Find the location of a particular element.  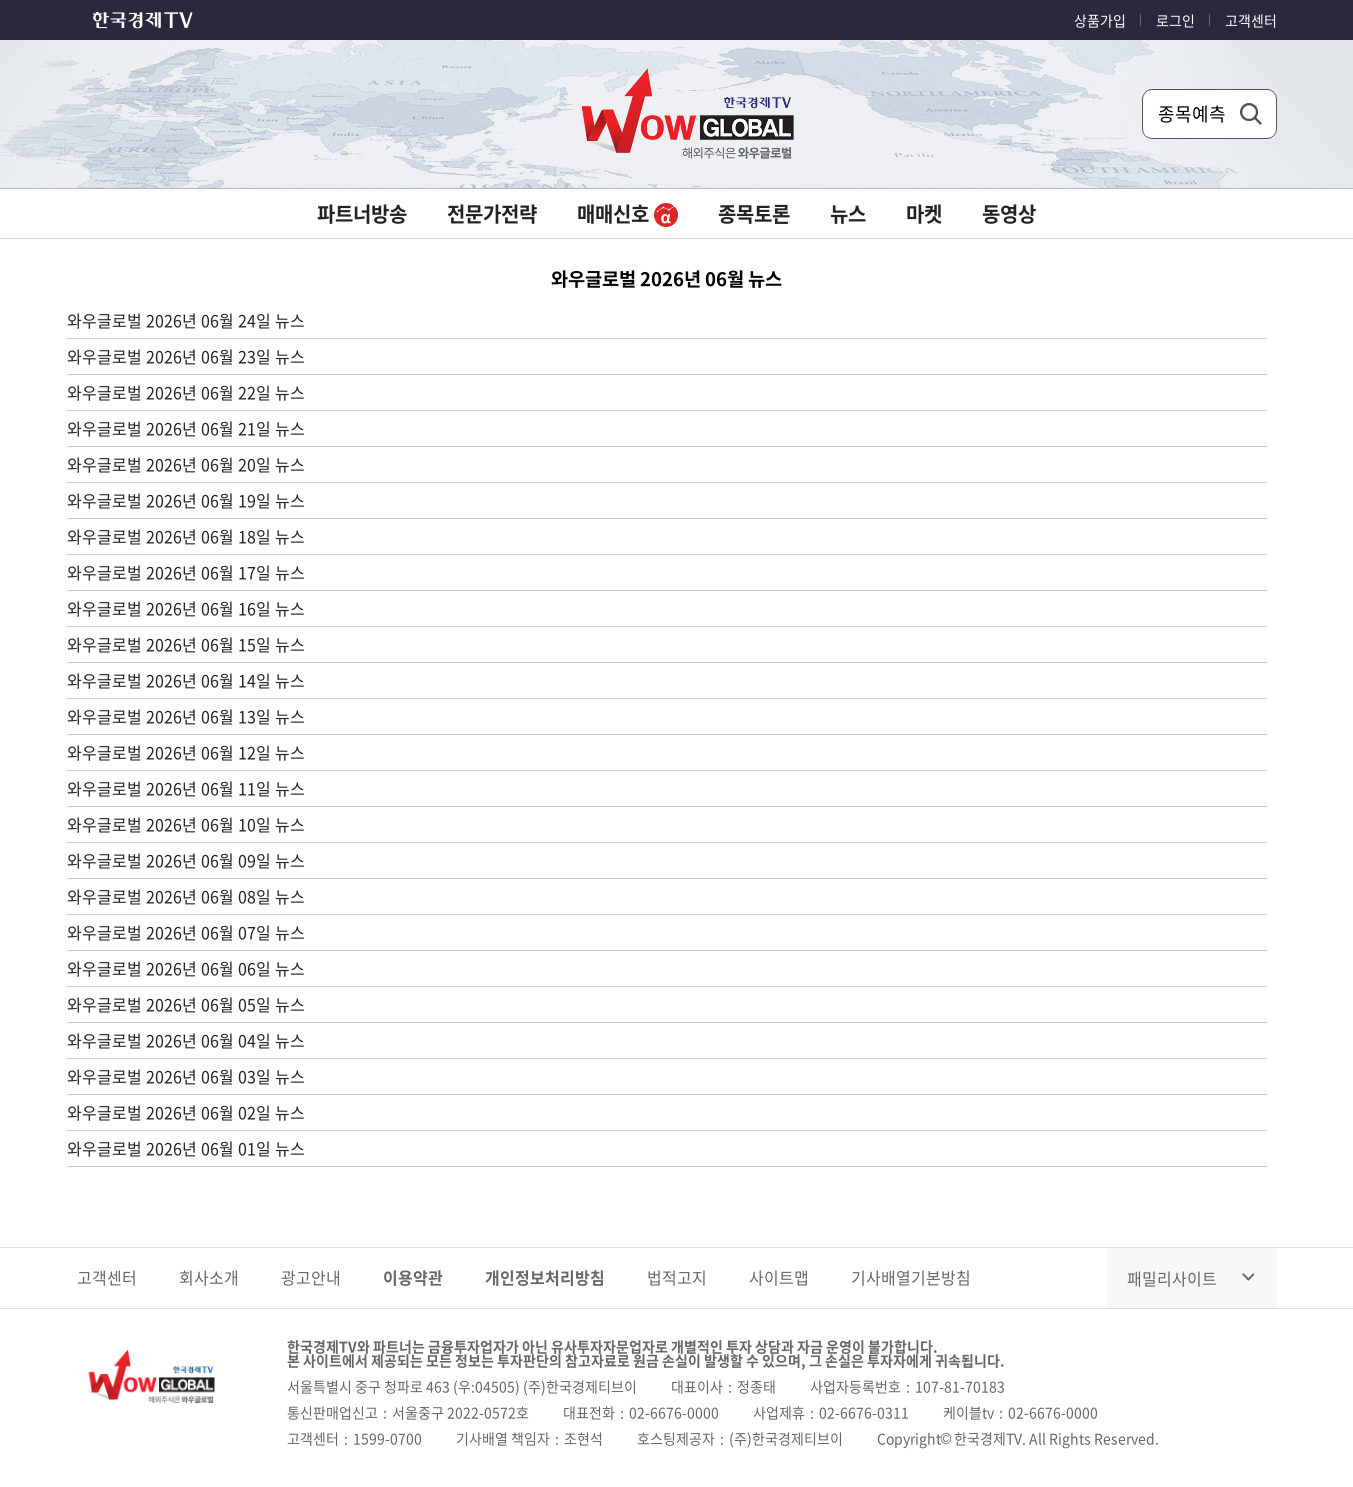

회사소개 is located at coordinates (209, 1277).